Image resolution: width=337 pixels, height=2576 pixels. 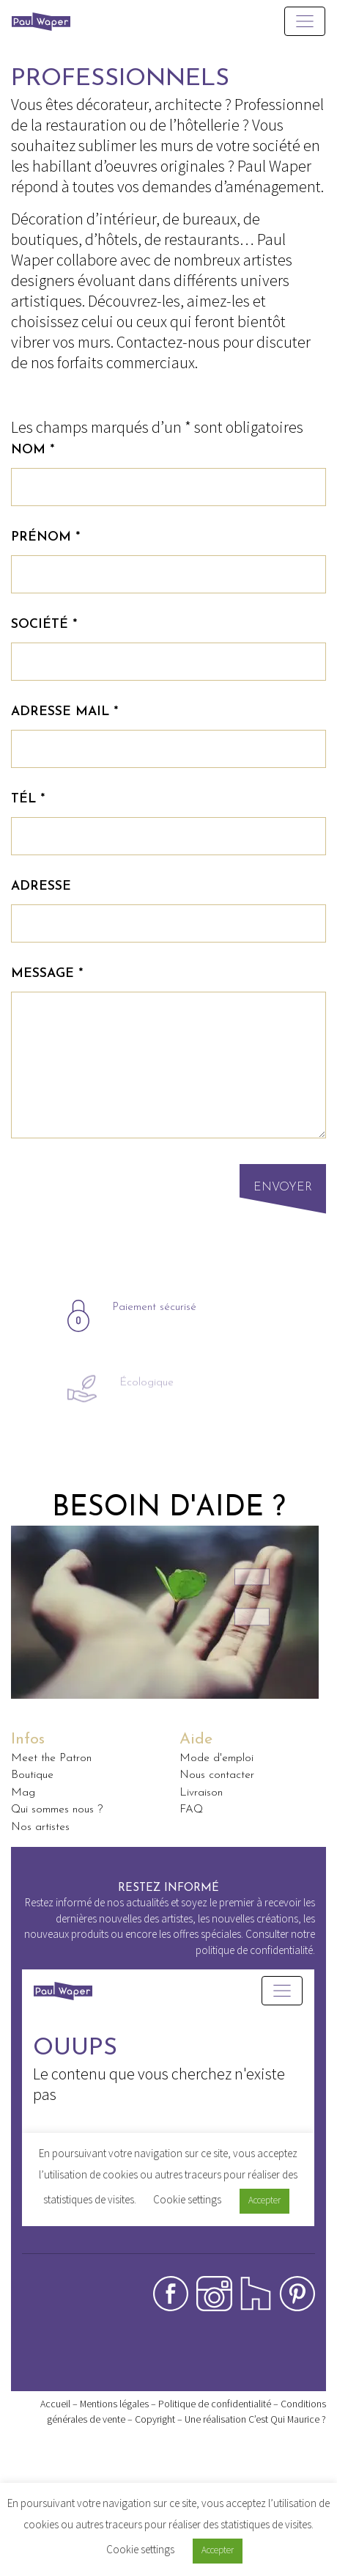 What do you see at coordinates (55, 2403) in the screenshot?
I see `Accueil` at bounding box center [55, 2403].